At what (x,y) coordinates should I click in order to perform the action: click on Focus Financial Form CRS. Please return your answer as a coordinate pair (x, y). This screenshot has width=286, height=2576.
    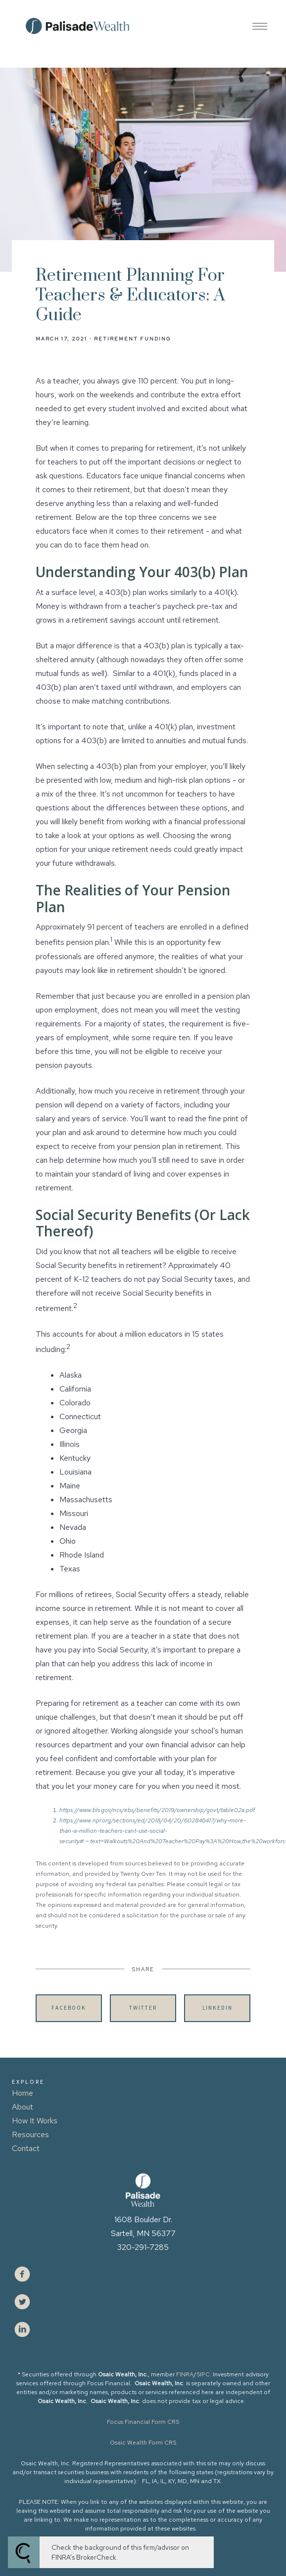
    Looking at the image, I should click on (143, 2422).